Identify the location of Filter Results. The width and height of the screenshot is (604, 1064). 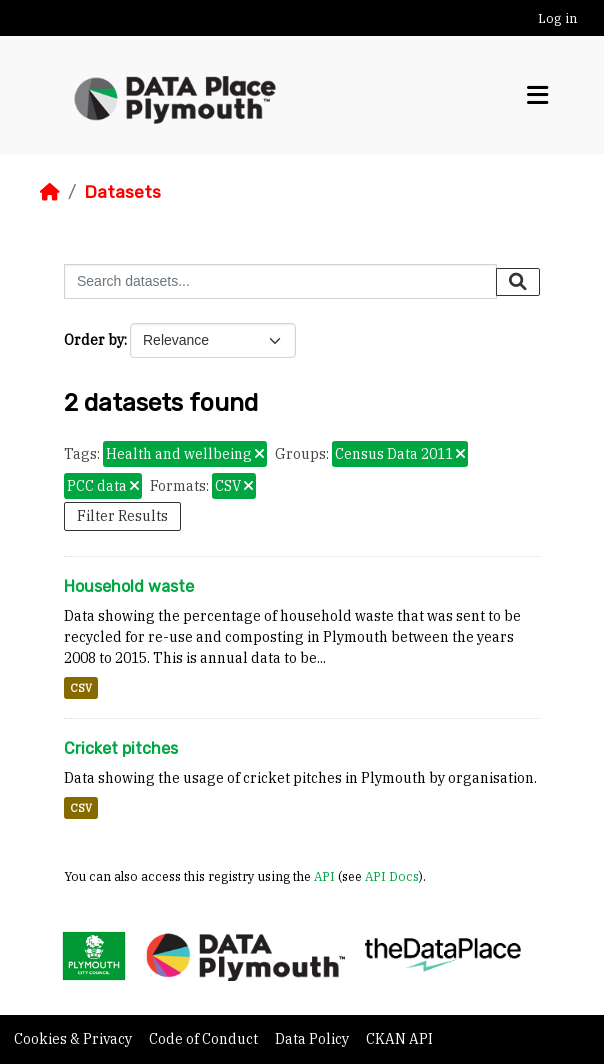
(122, 516).